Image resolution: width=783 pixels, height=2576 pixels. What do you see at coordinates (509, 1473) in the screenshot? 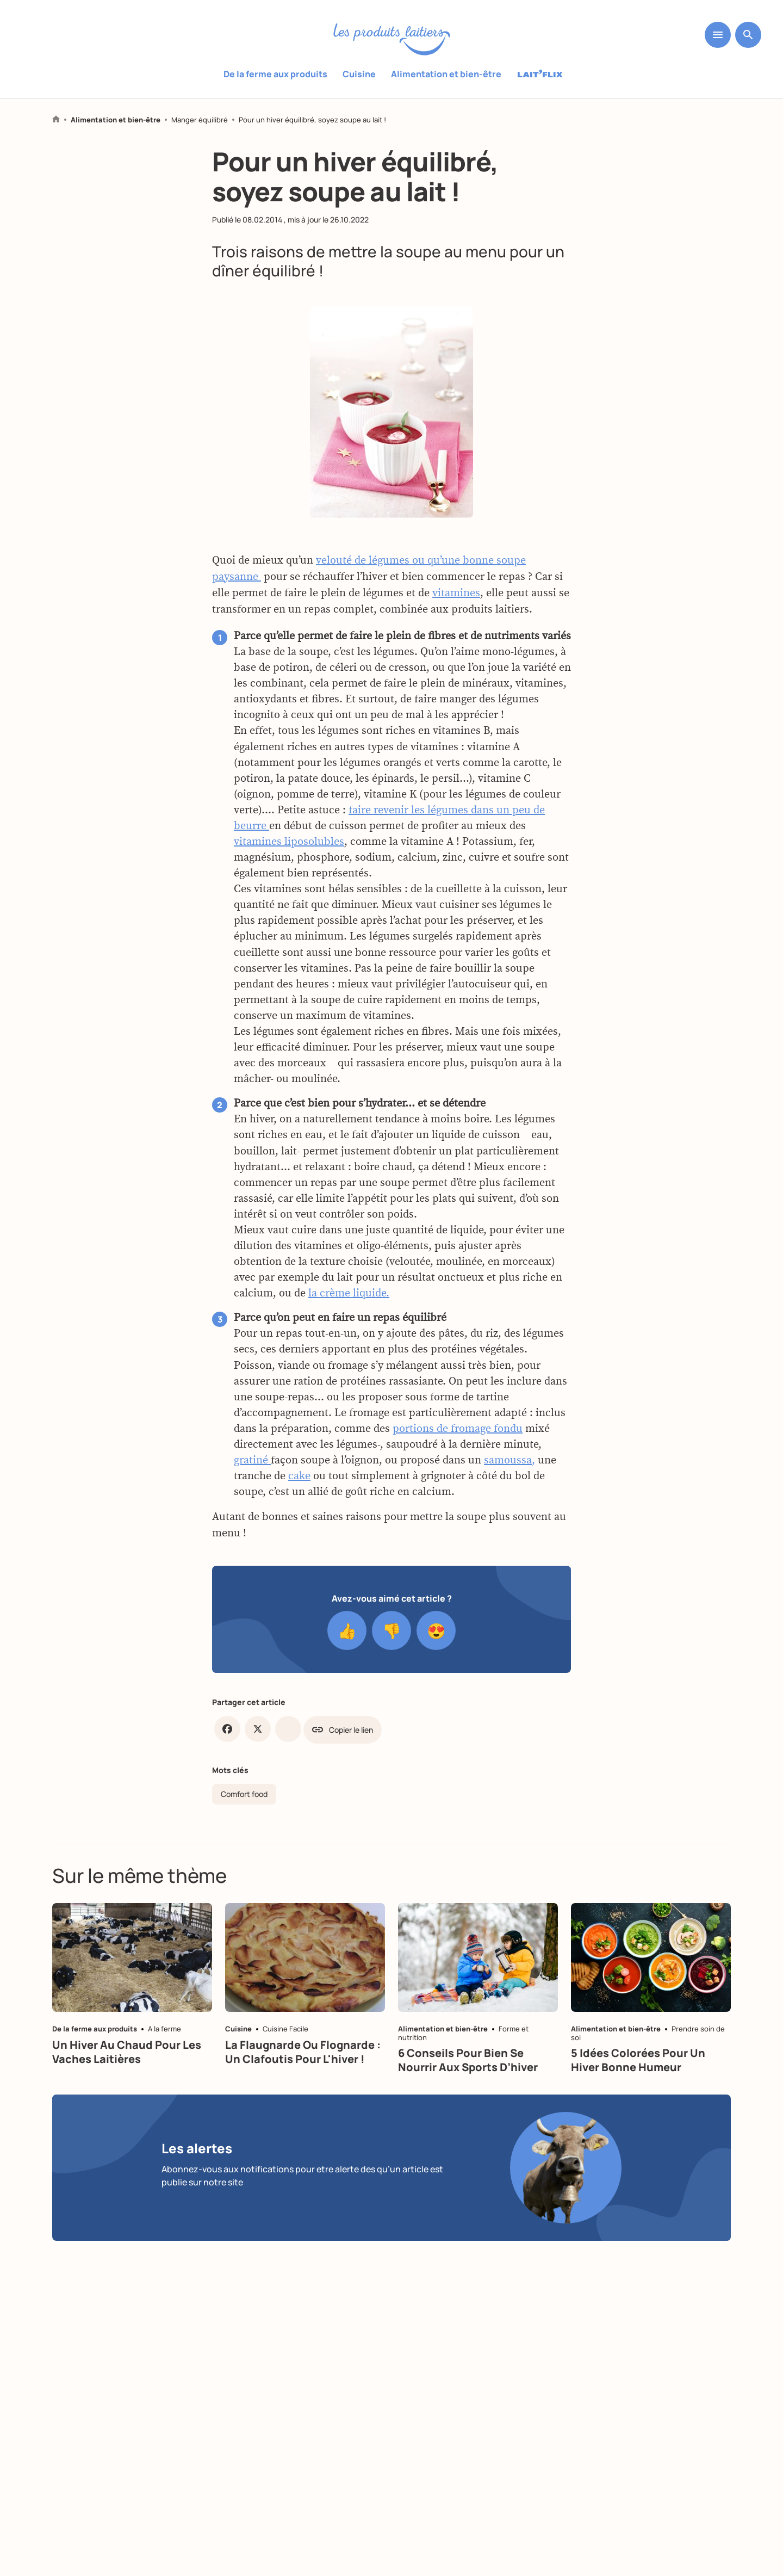
I see `samoussa,` at bounding box center [509, 1473].